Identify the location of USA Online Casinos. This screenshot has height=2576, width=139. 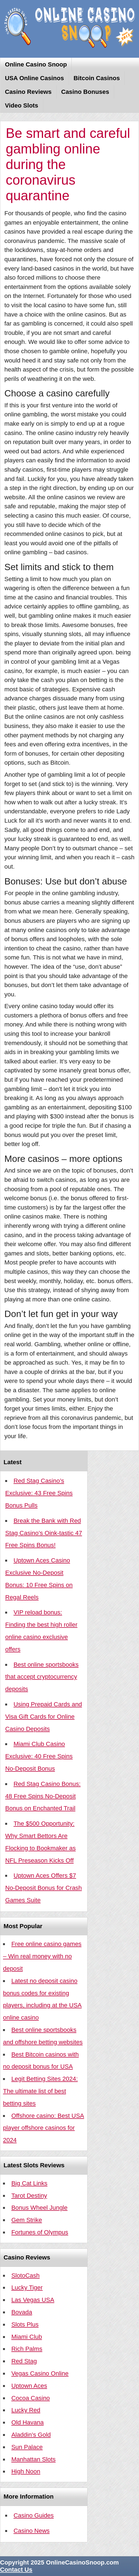
(34, 78).